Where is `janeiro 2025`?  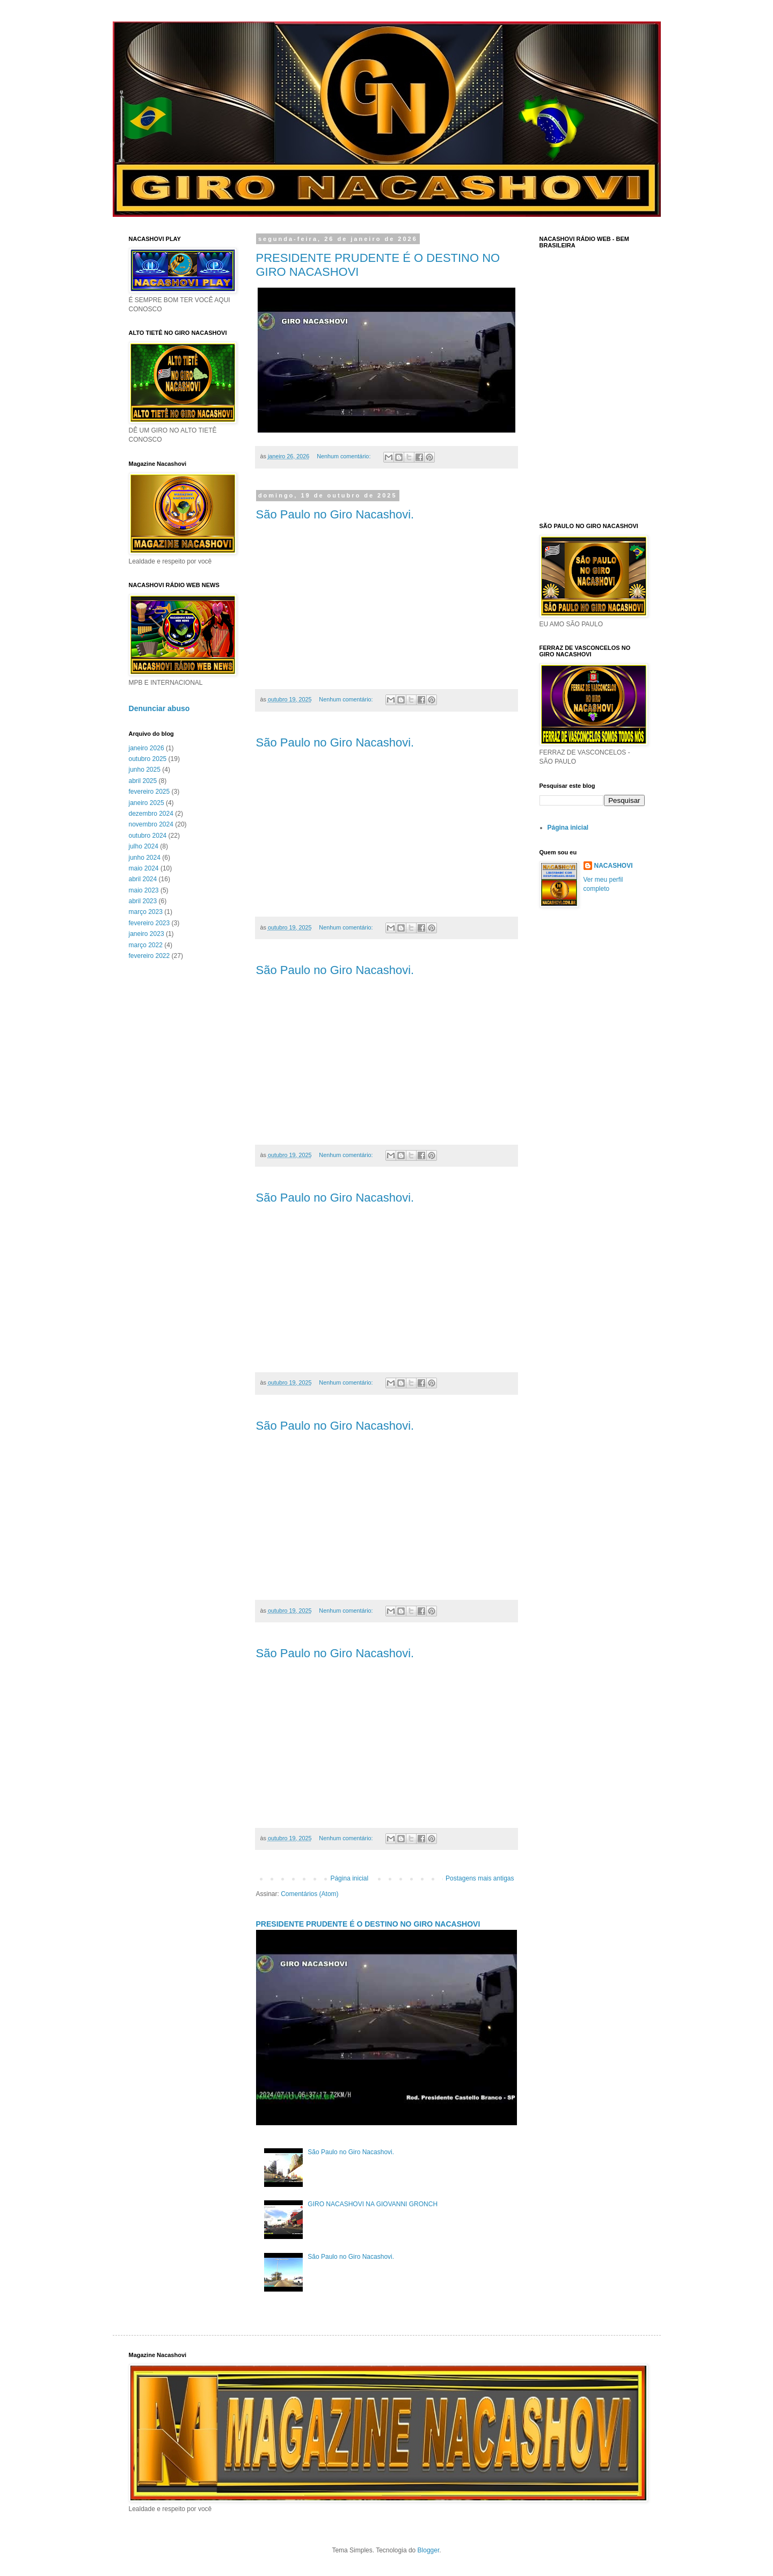 janeiro 2025 is located at coordinates (146, 803).